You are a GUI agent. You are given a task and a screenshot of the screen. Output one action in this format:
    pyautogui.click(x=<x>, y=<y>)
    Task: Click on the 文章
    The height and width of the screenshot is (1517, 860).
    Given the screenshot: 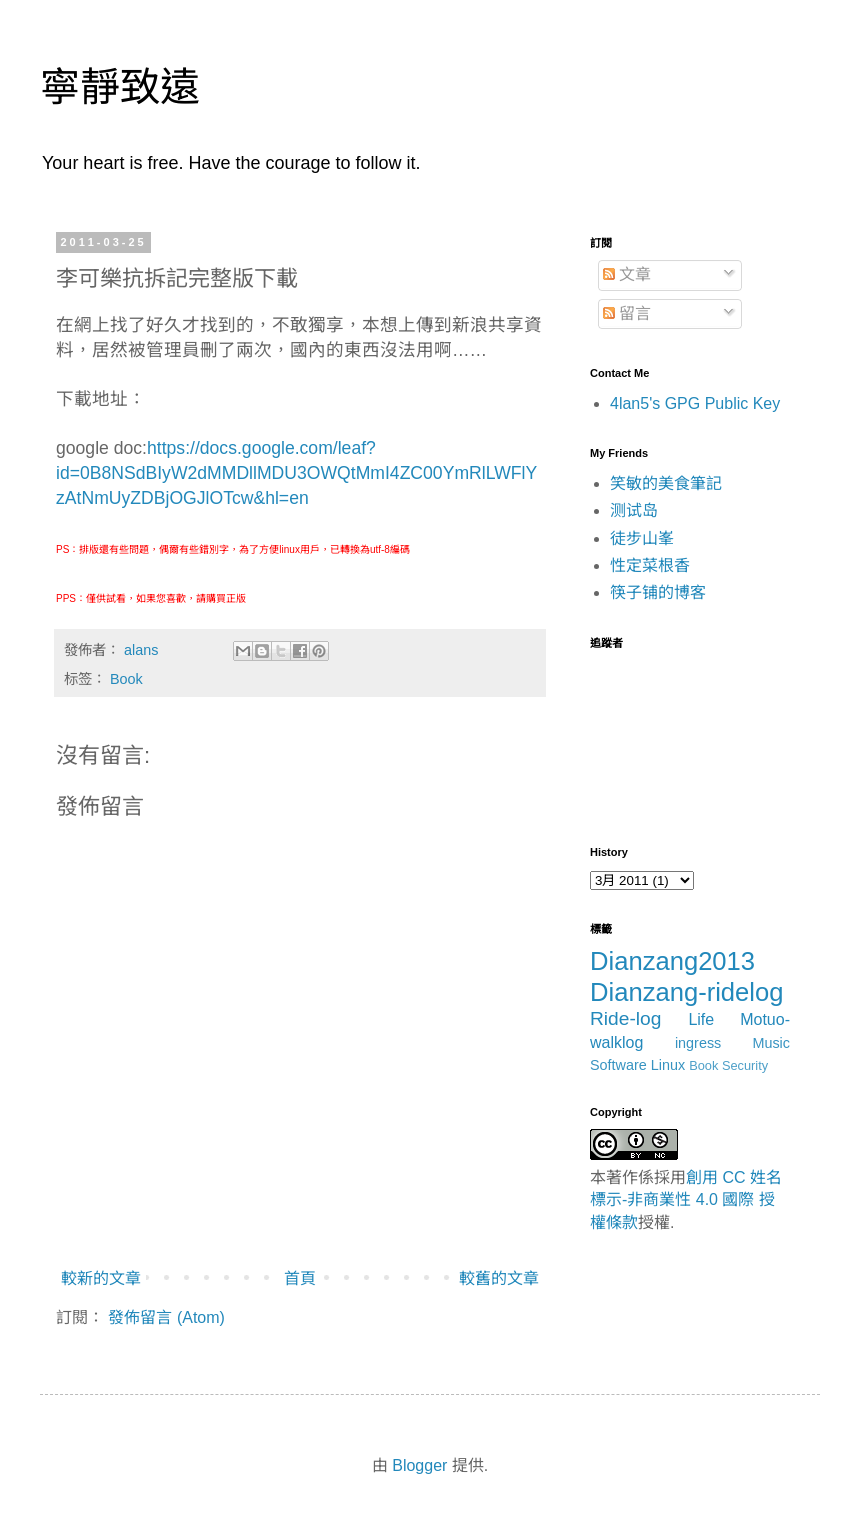 What is the action you would take?
    pyautogui.click(x=627, y=274)
    